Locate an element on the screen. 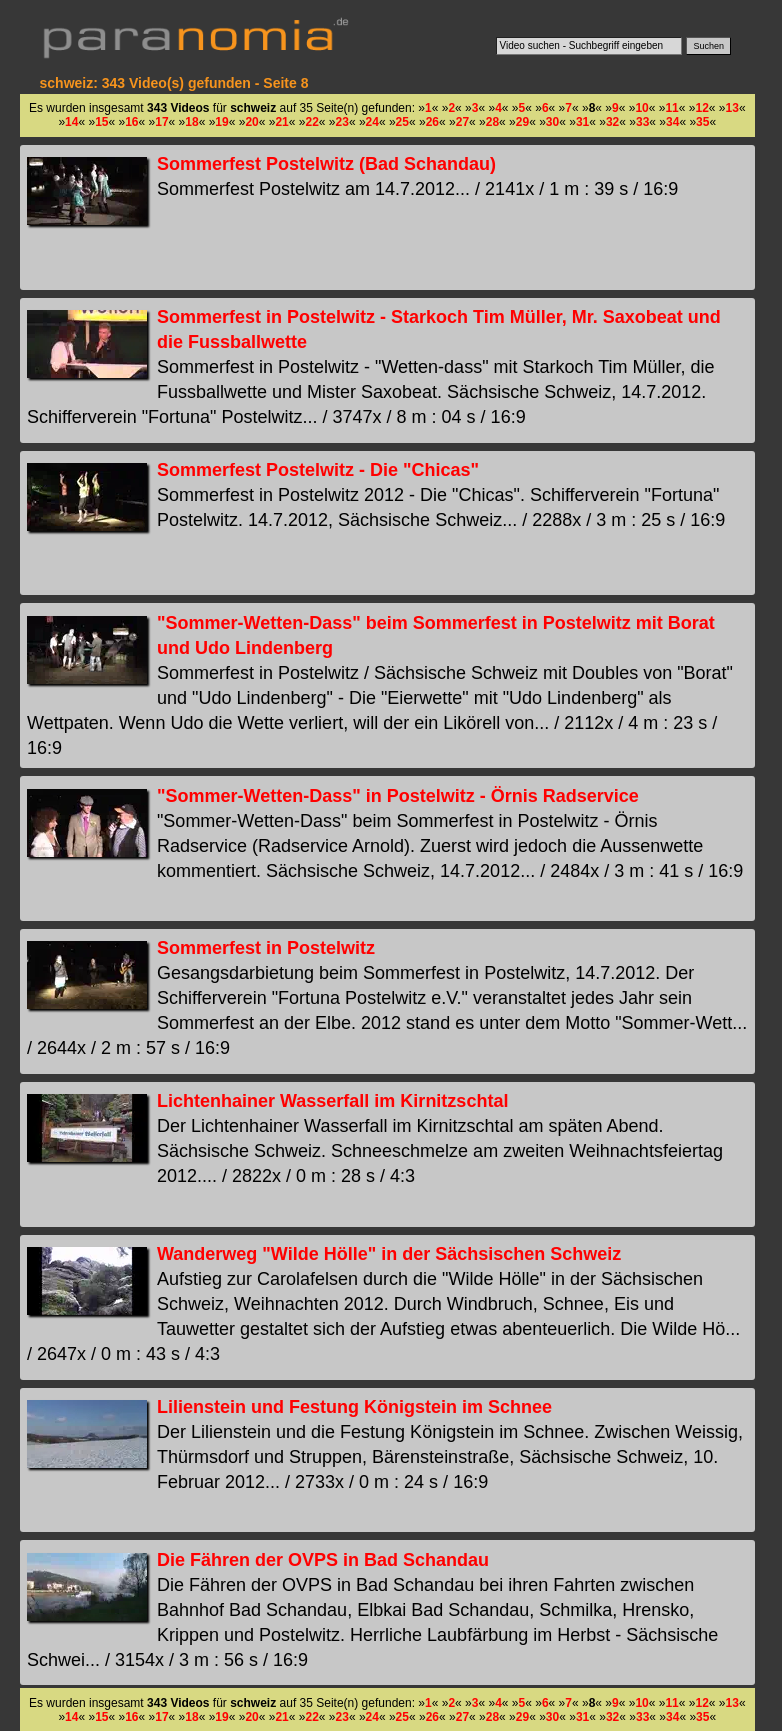 The height and width of the screenshot is (1731, 782). 32 is located at coordinates (612, 122).